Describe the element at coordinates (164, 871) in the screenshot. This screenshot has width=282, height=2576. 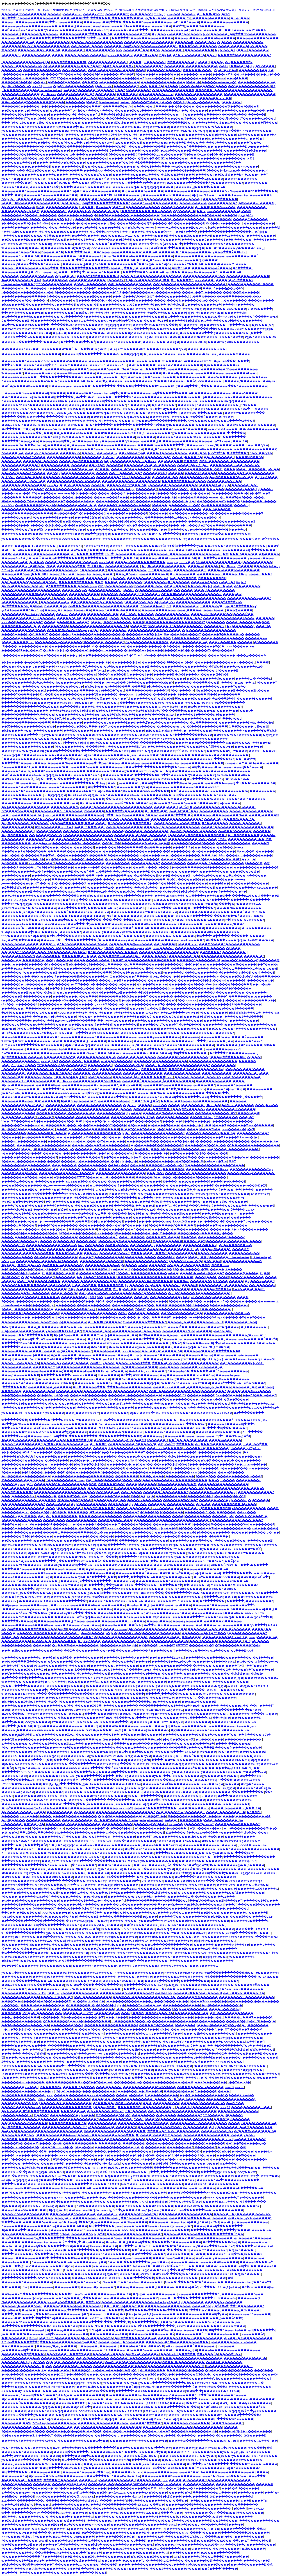
I see `������ҹҹ��` at that location.